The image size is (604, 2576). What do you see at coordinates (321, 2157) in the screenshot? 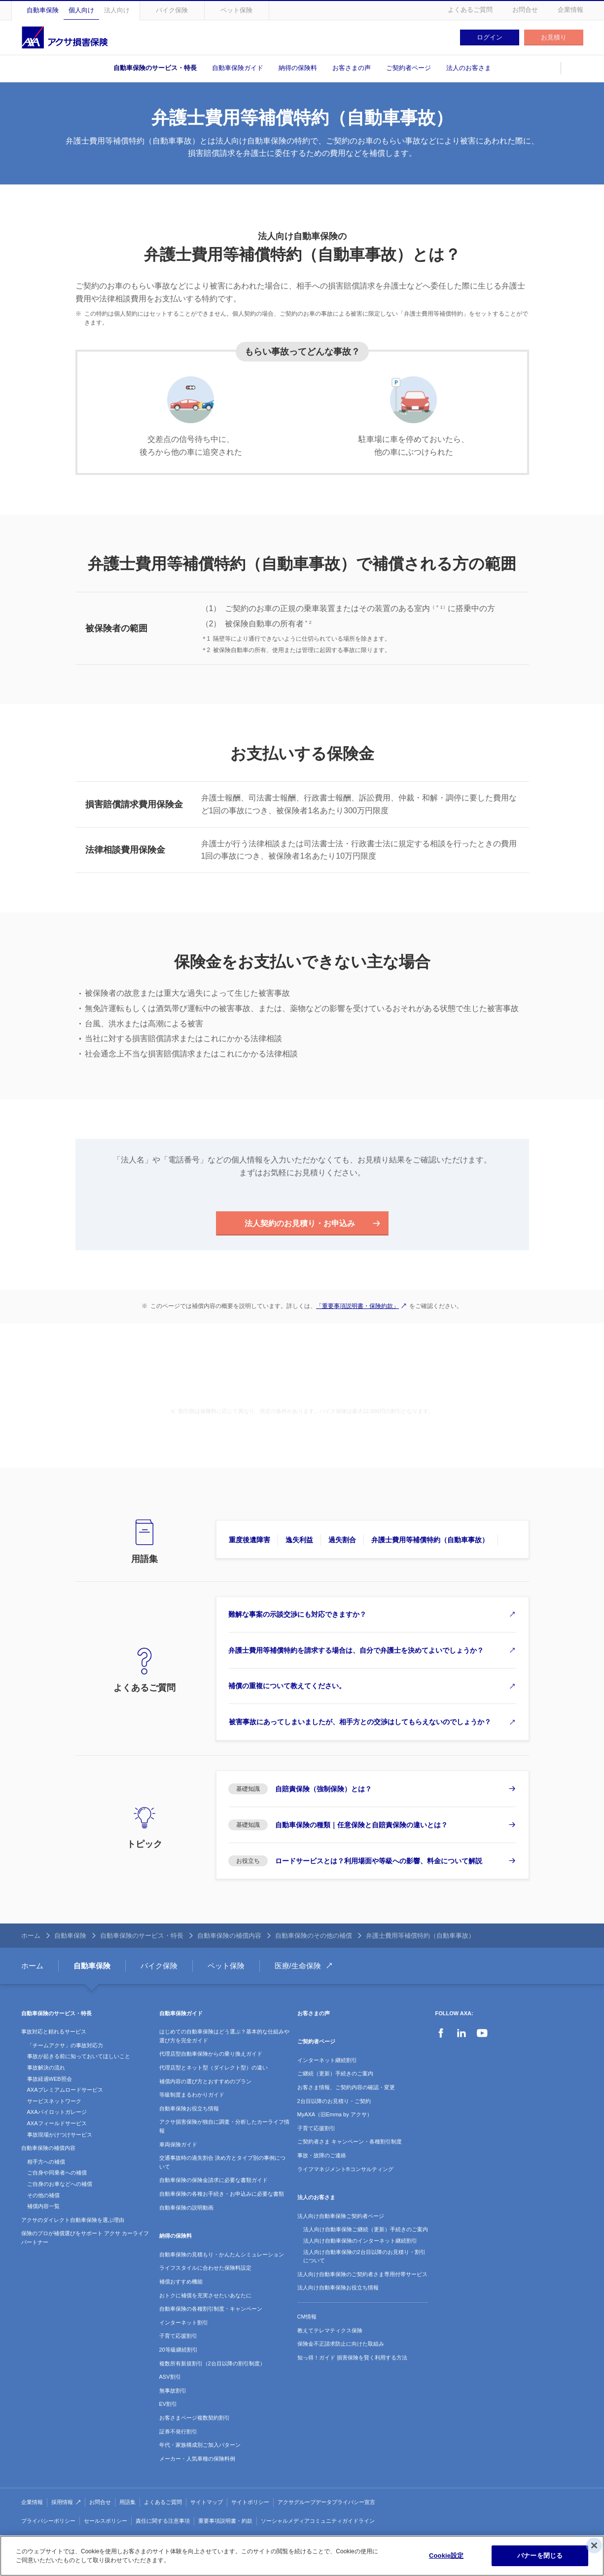
I see `事故・故障のご連絡` at bounding box center [321, 2157].